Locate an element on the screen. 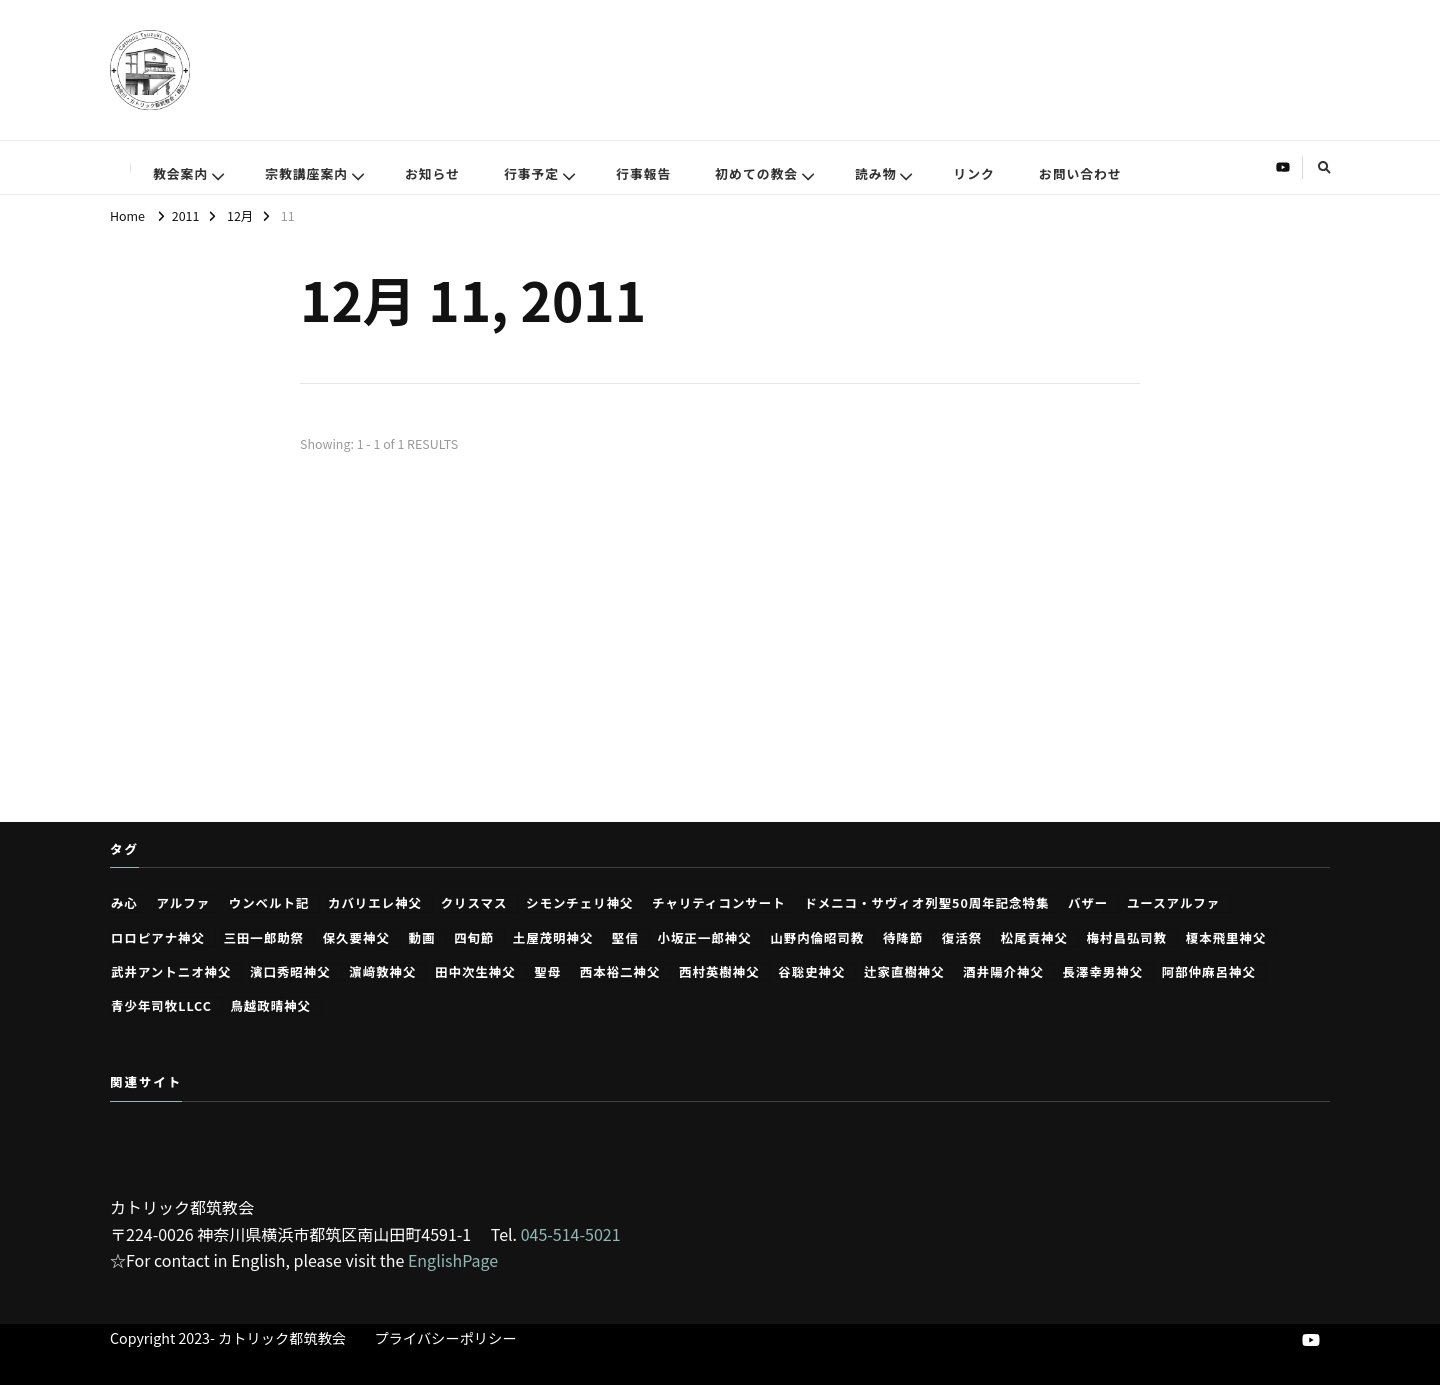  リンク is located at coordinates (973, 173).